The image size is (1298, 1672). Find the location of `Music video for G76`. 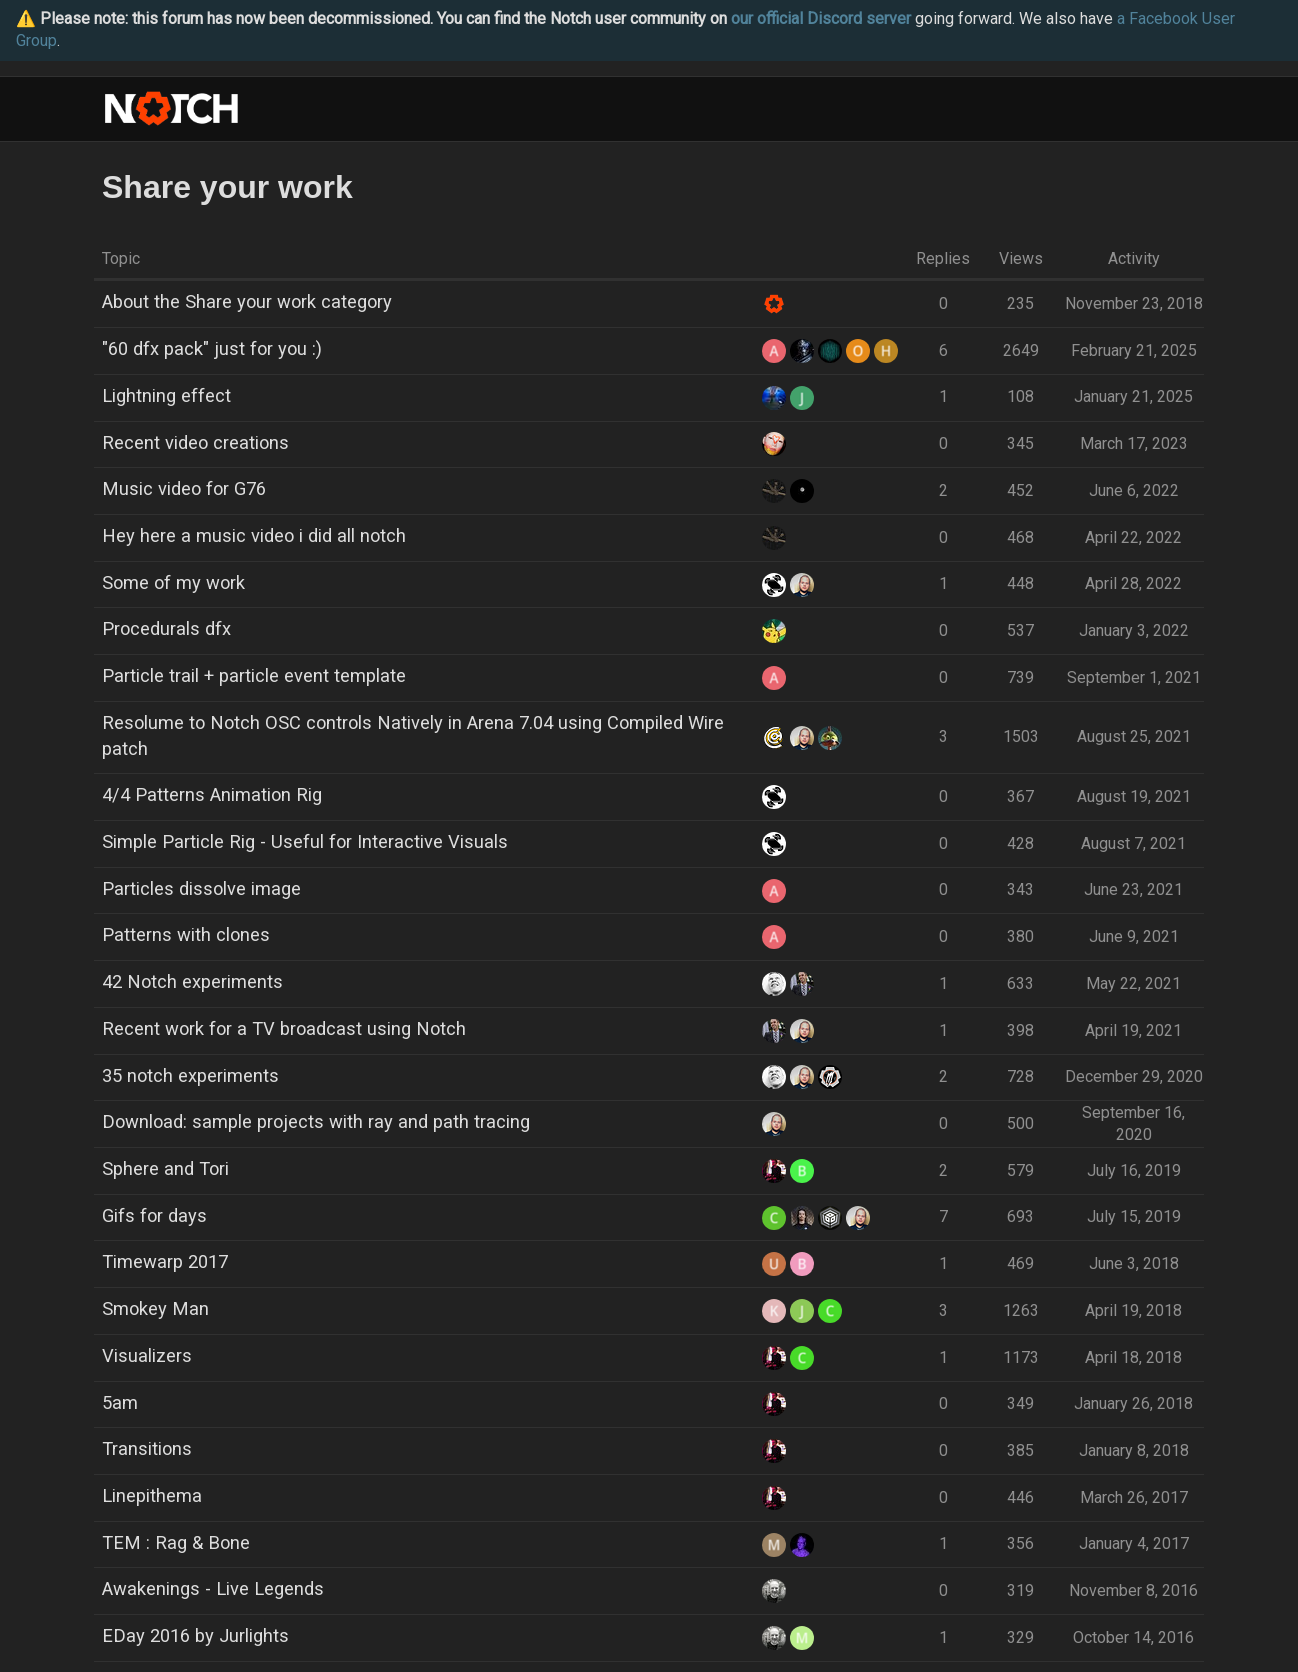

Music video for G76 is located at coordinates (184, 488).